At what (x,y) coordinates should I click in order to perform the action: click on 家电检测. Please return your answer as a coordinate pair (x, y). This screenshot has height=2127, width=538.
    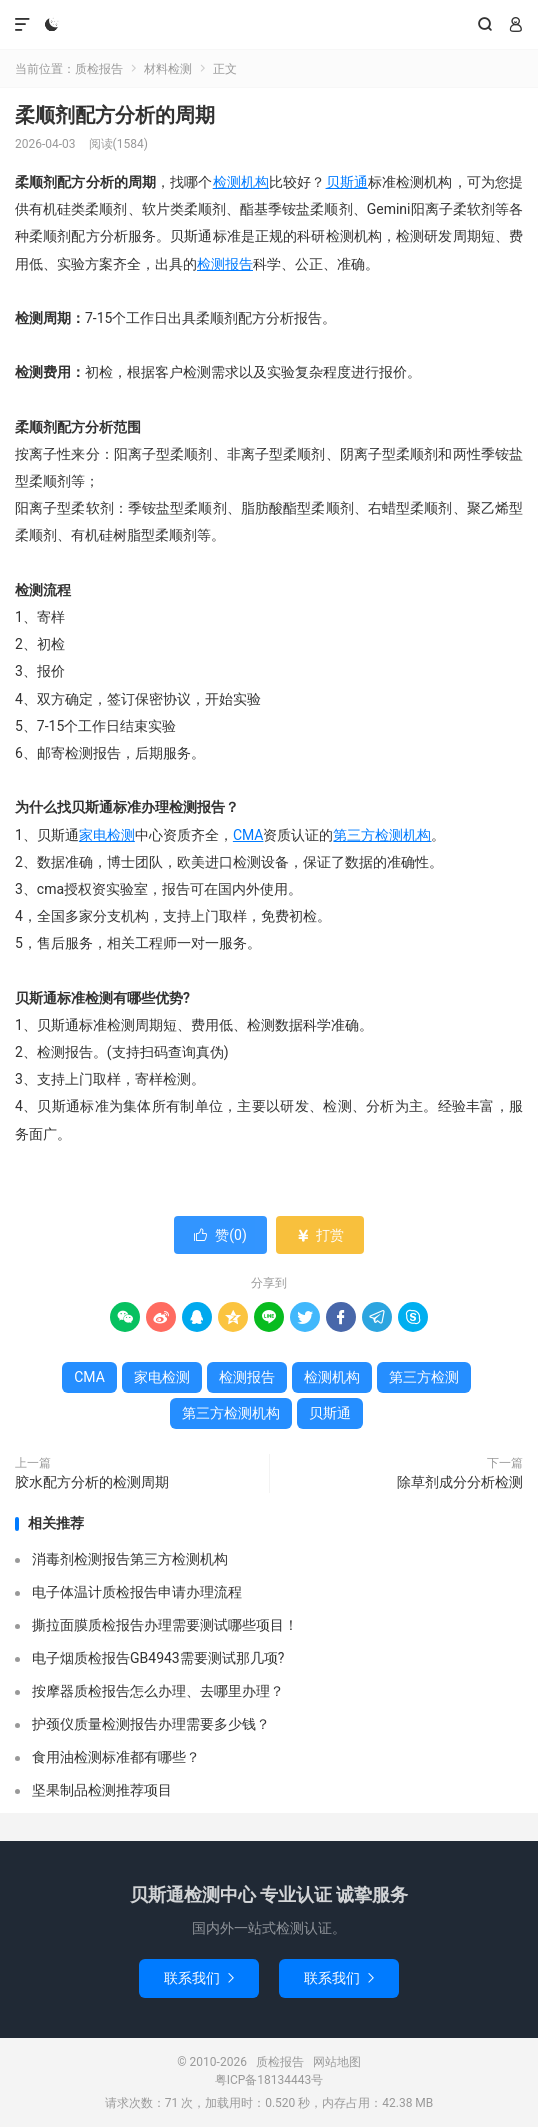
    Looking at the image, I should click on (107, 835).